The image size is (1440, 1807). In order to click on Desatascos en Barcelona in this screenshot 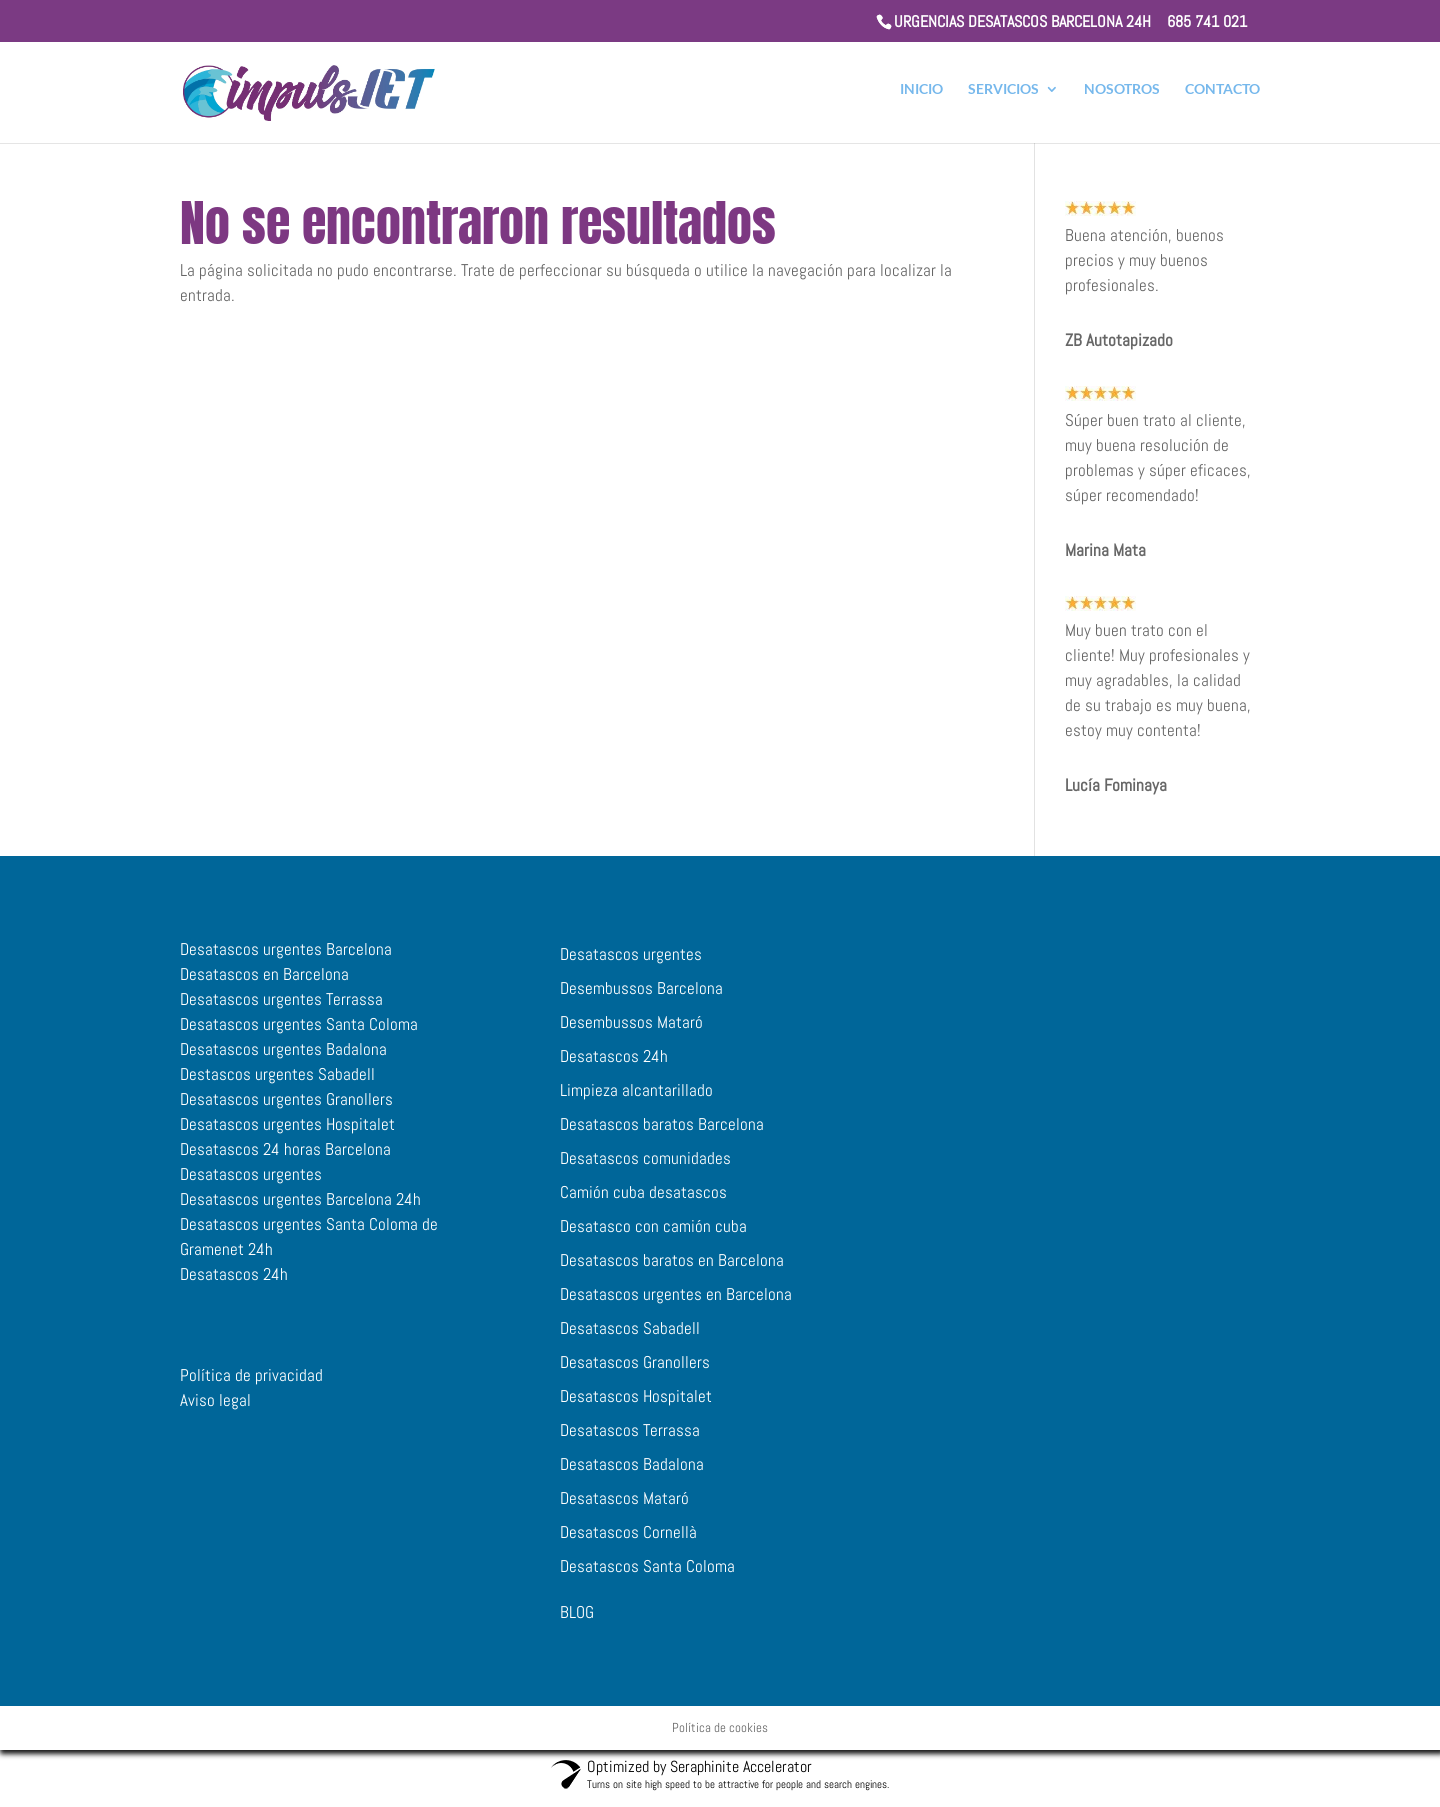, I will do `click(264, 984)`.